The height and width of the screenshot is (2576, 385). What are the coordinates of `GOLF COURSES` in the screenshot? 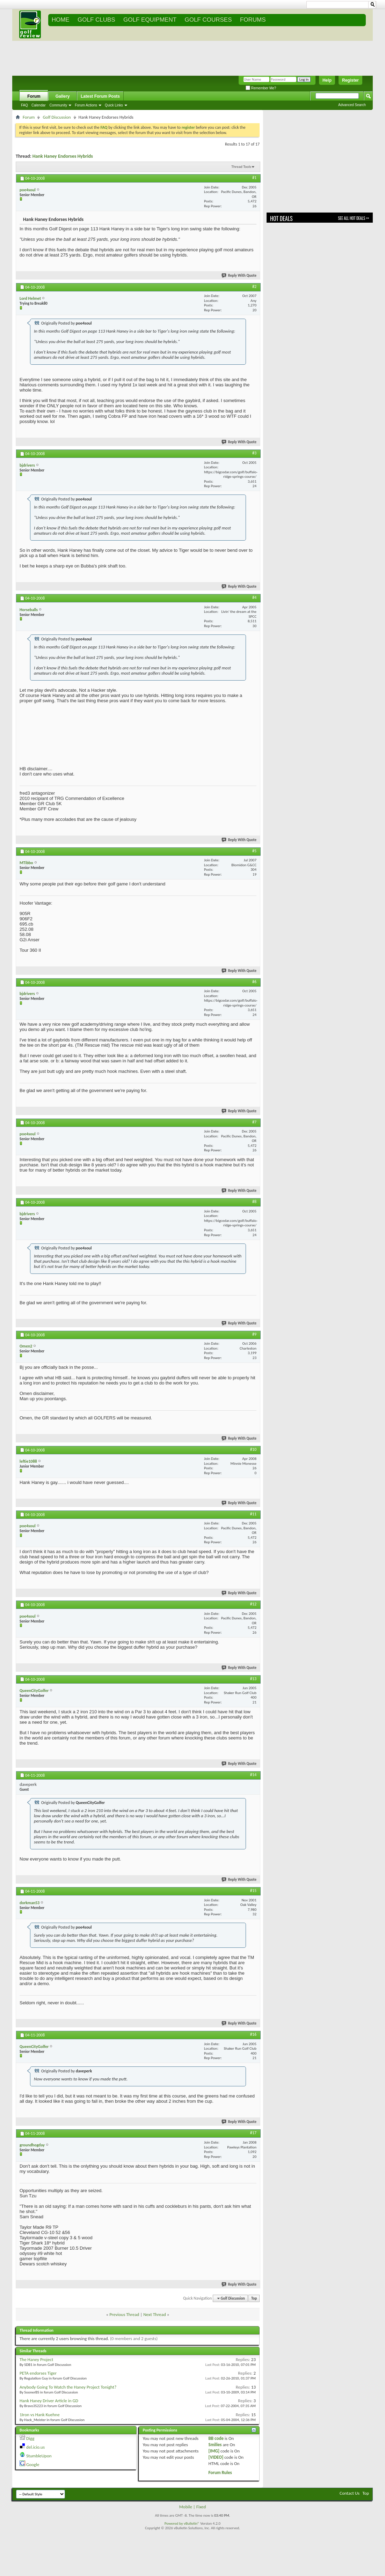 It's located at (208, 19).